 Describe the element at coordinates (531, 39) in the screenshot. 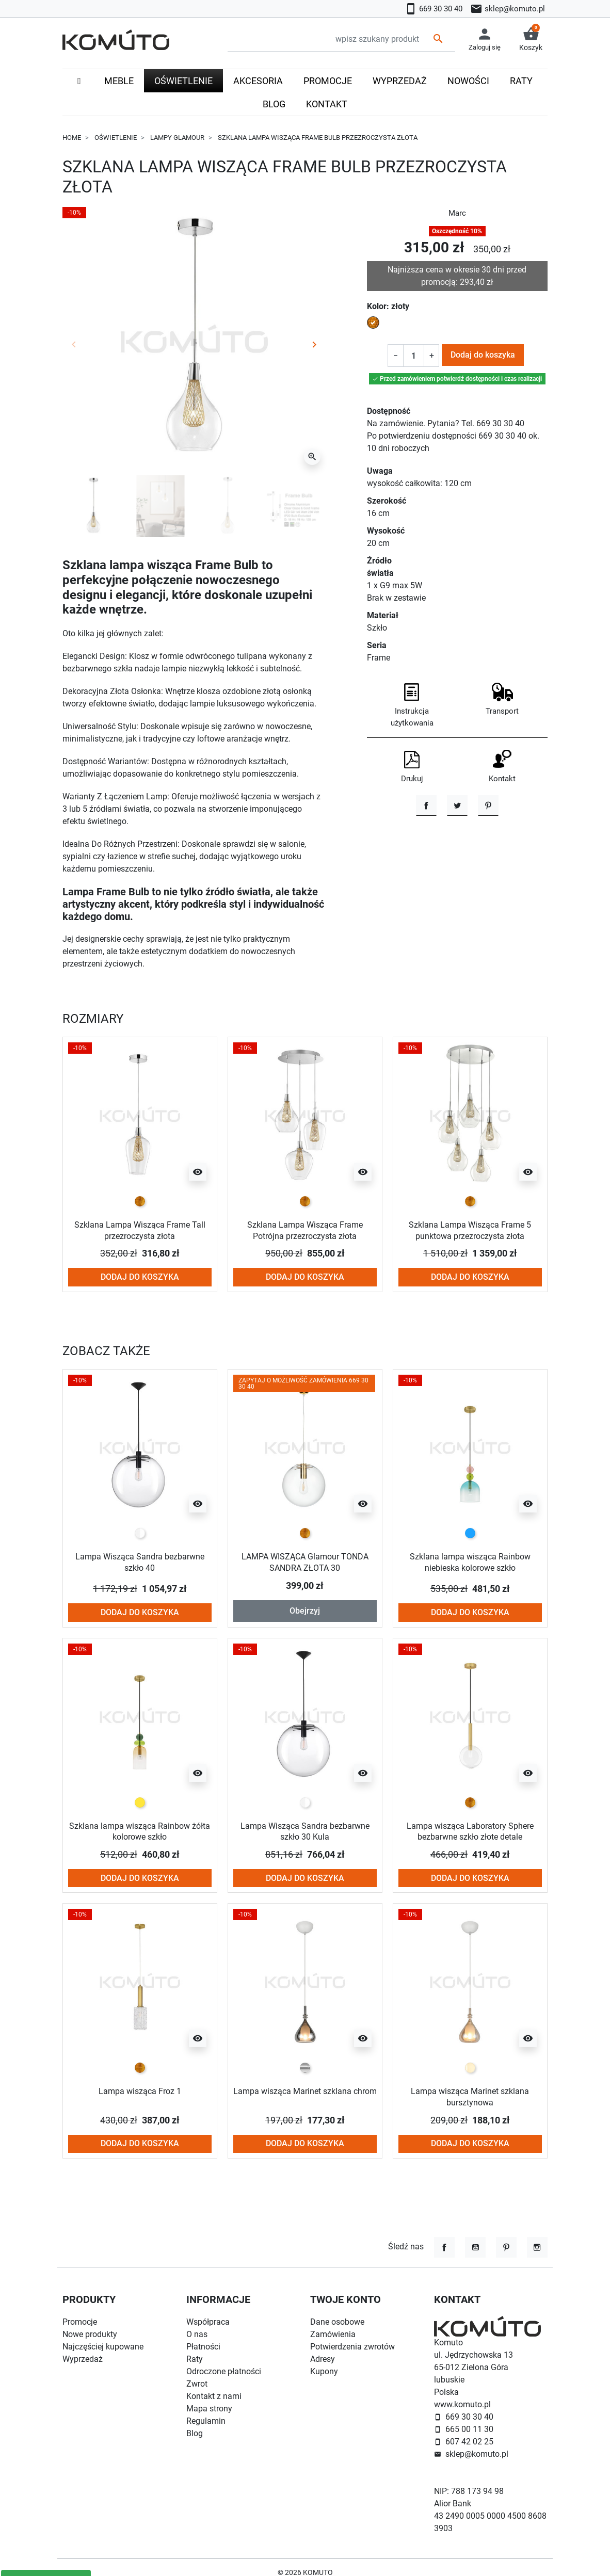

I see `[button]` at that location.